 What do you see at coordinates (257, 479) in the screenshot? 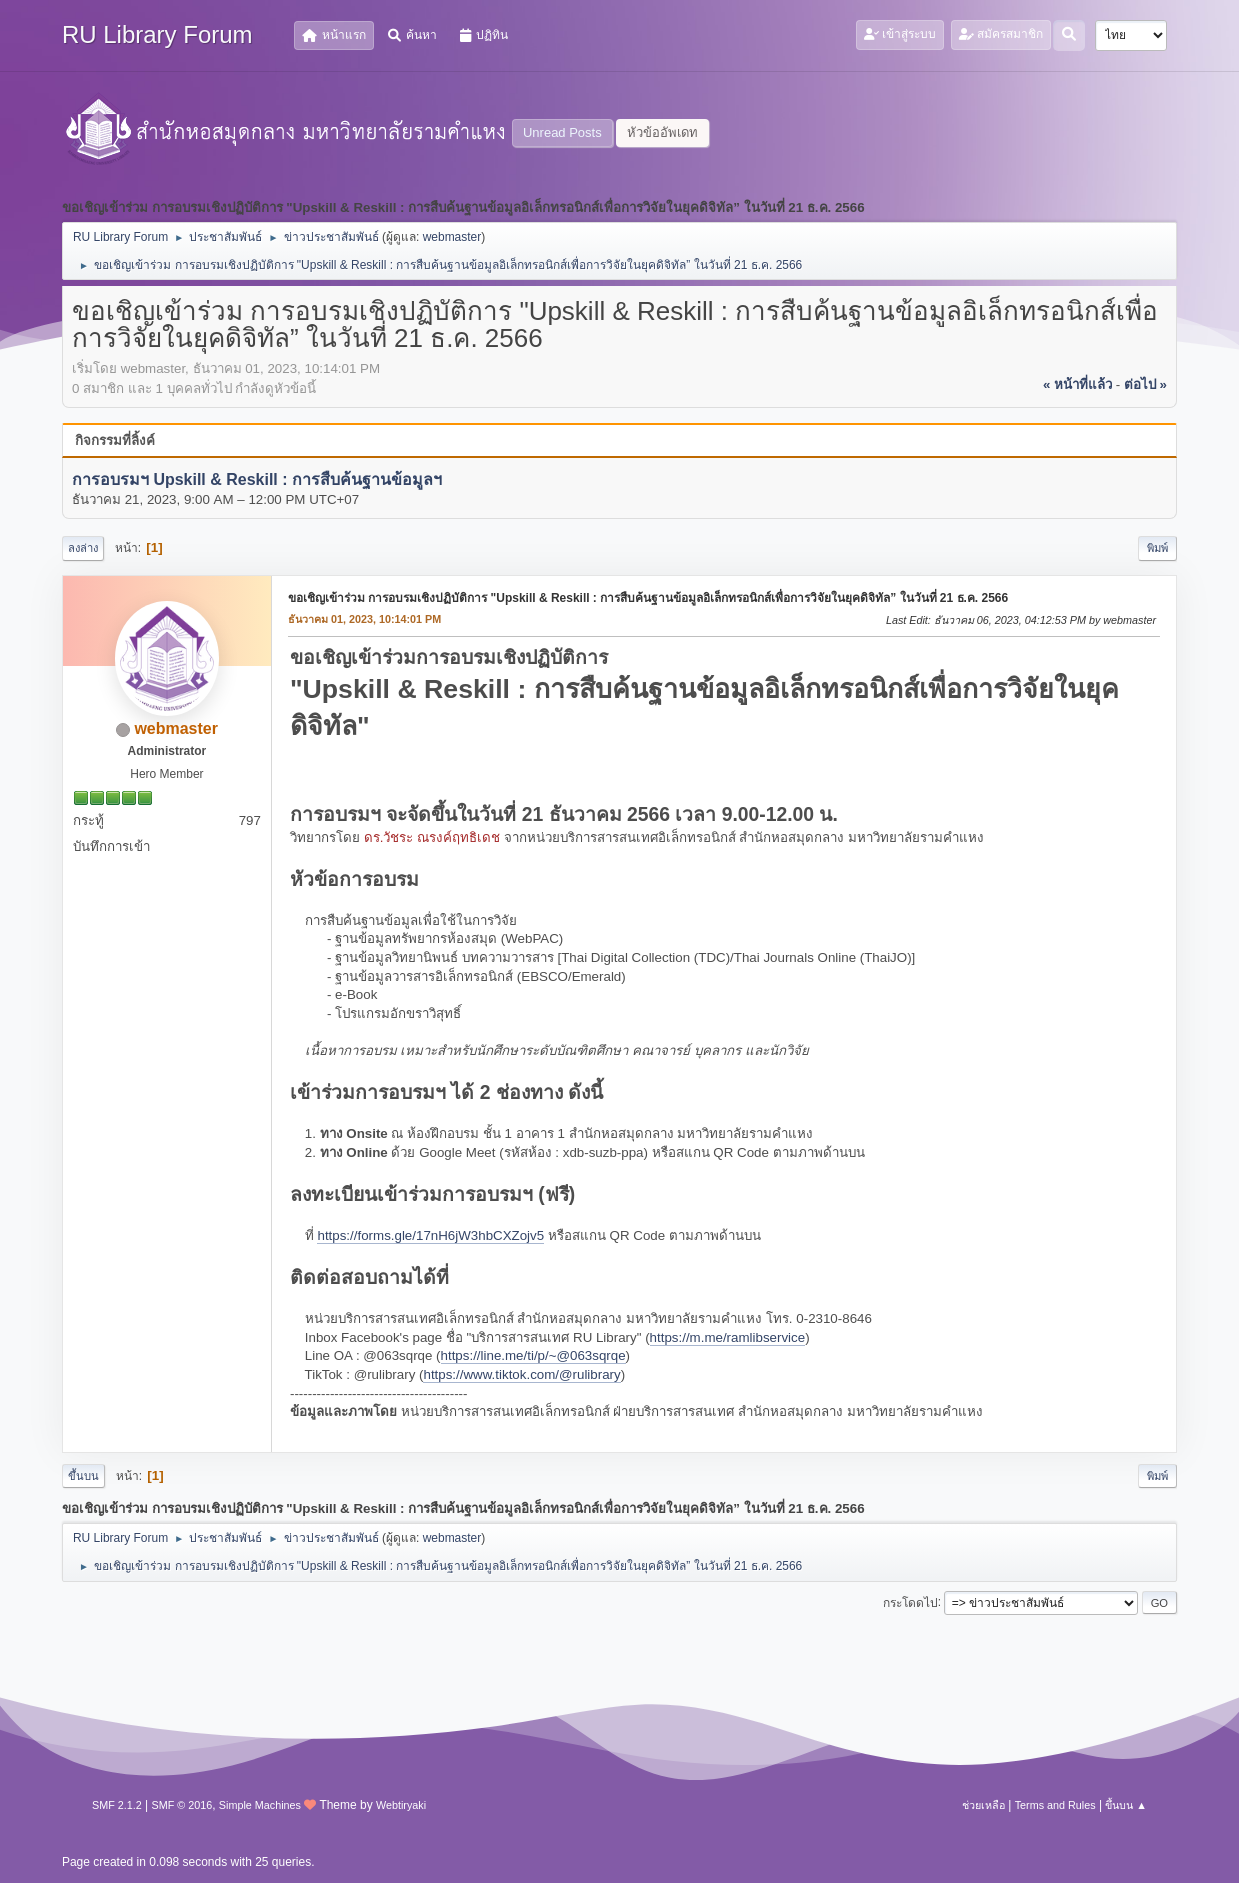
I see `การอบรมฯ Upskill & Reskill : การสืบค้นฐานข้อมูลฯ` at bounding box center [257, 479].